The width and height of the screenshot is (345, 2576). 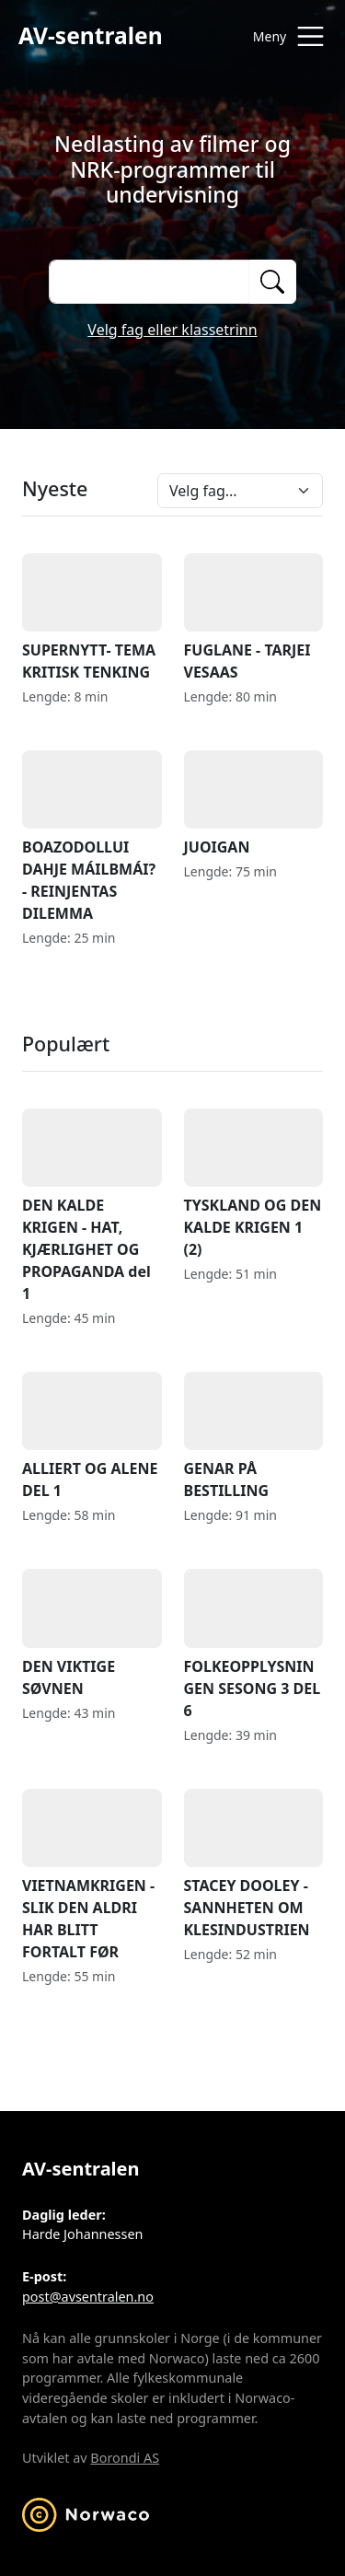 I want to click on ALLIERT OG ALENE DEL 1, so click(x=92, y=1436).